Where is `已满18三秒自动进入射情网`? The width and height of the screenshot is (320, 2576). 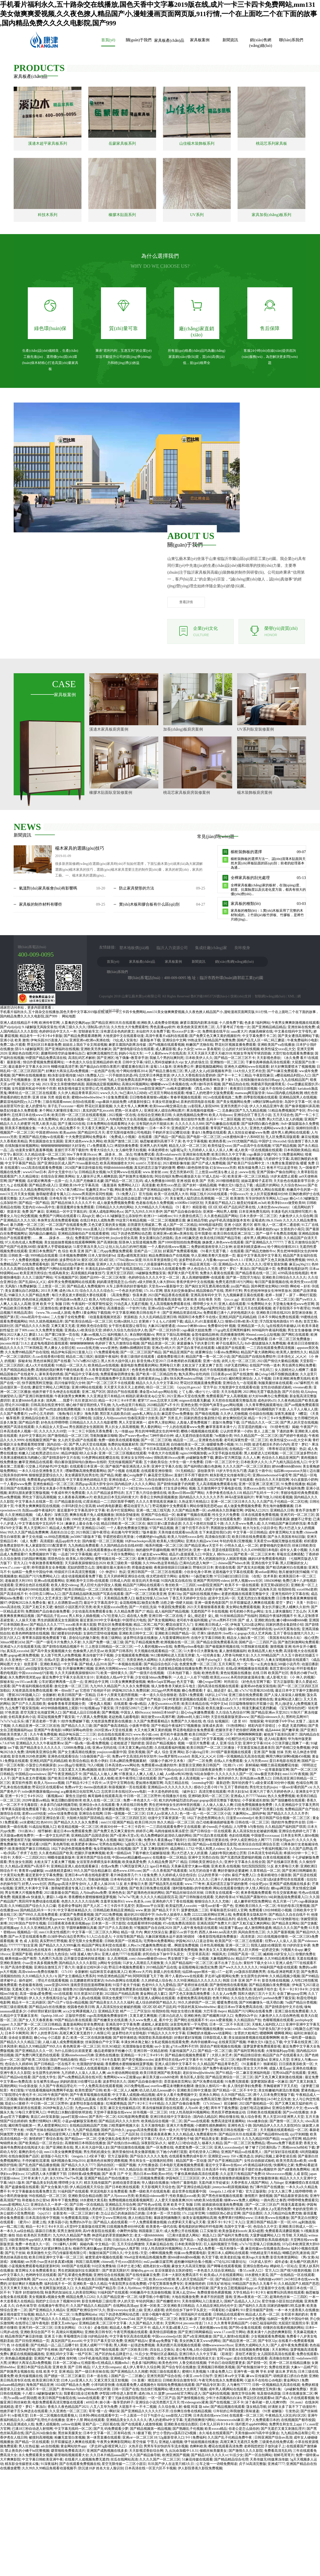 已满18三秒自动进入射情网 is located at coordinates (32, 2429).